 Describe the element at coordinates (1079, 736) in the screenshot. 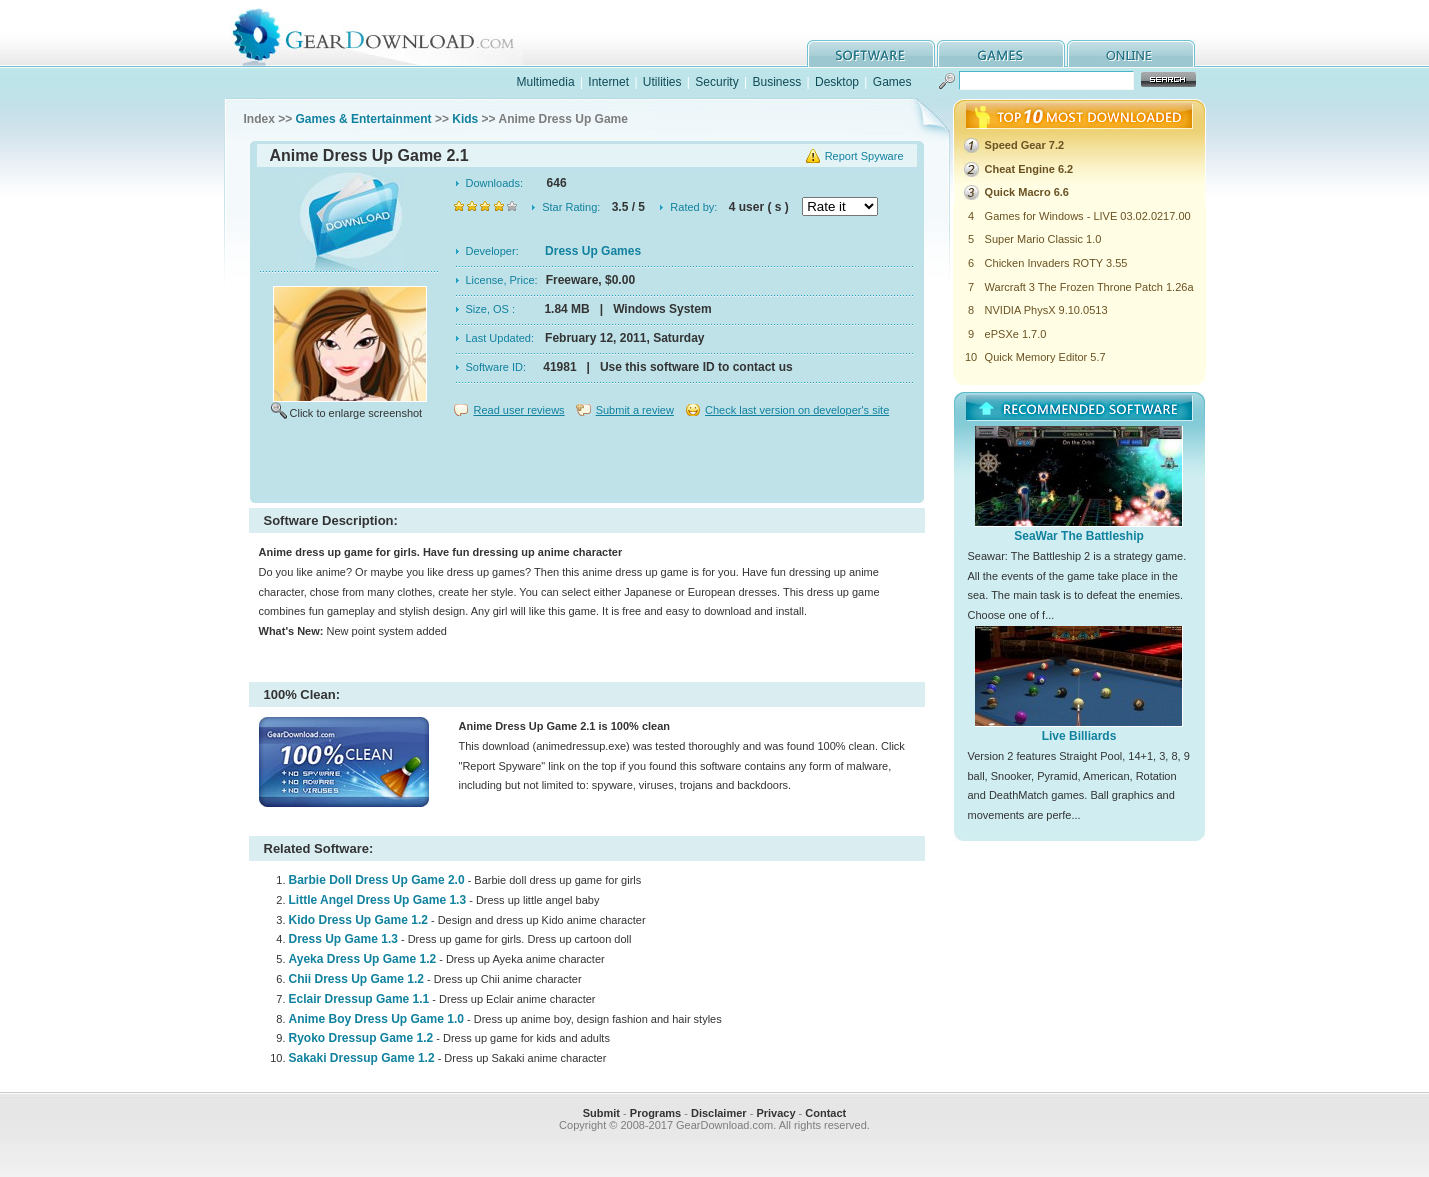

I see `Live Billiards` at that location.